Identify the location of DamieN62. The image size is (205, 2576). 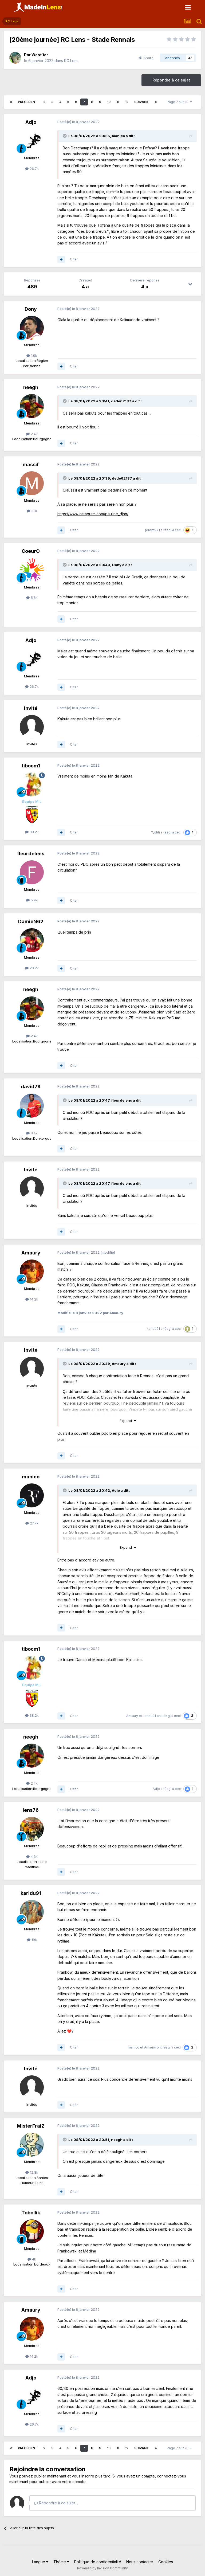
(30, 921).